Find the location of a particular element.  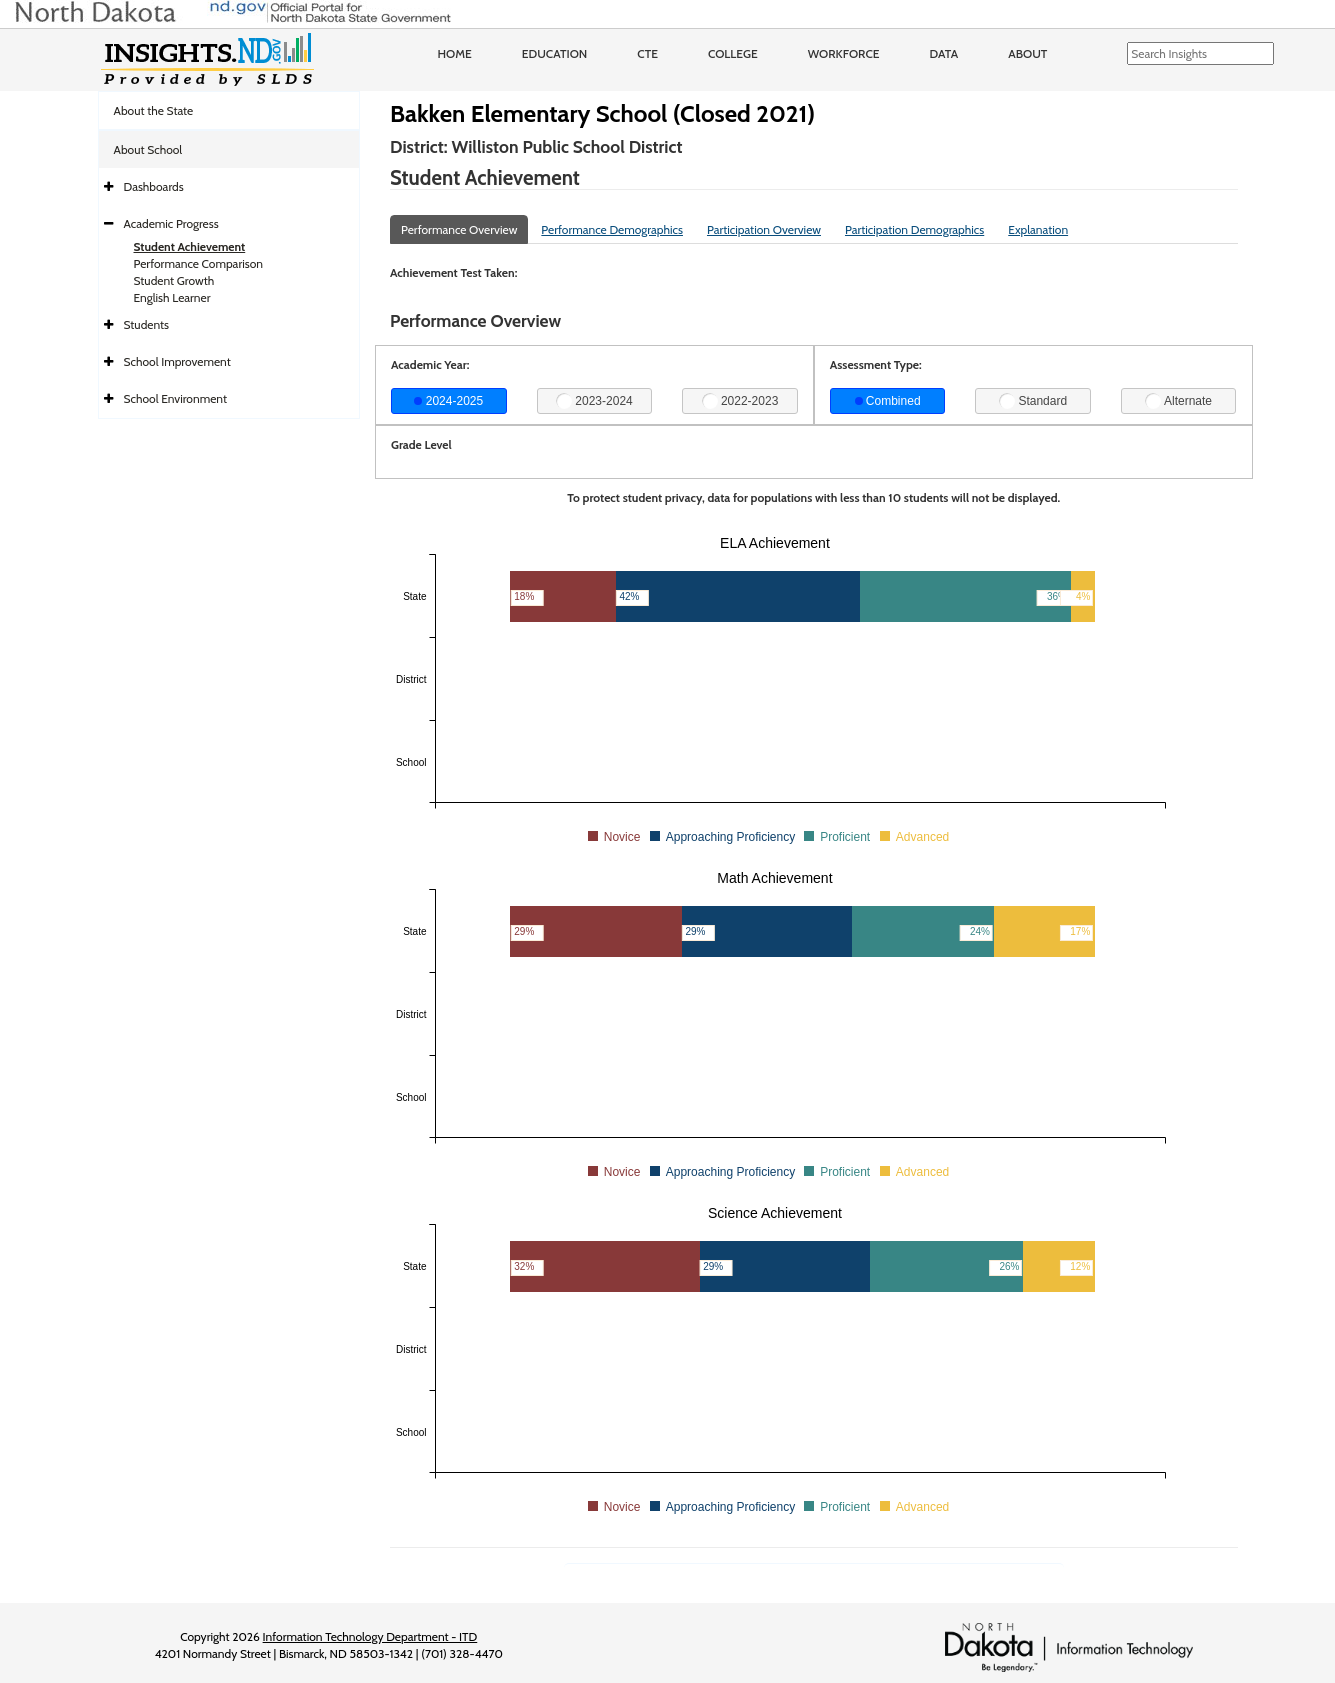

School Environment is located at coordinates (176, 398).